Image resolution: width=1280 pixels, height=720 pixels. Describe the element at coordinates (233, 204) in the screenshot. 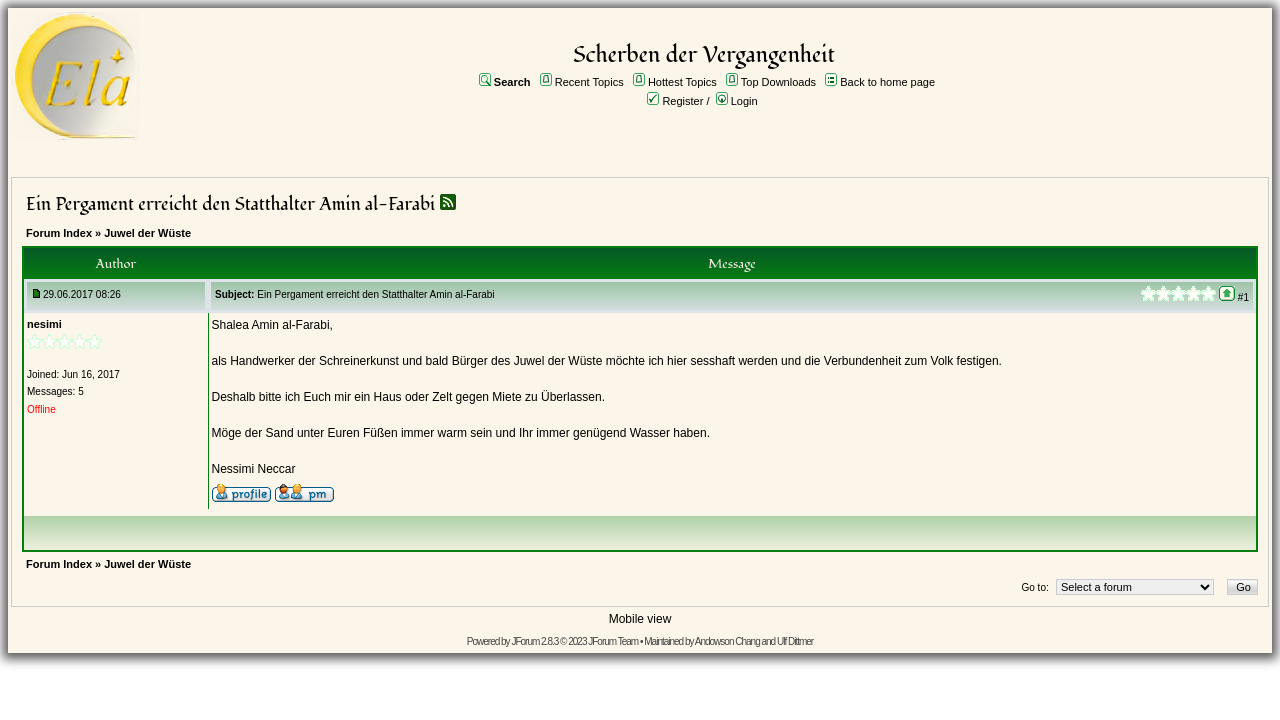

I see `Ein Pergament erreicht den Statthalter Amin al-Farabi` at that location.